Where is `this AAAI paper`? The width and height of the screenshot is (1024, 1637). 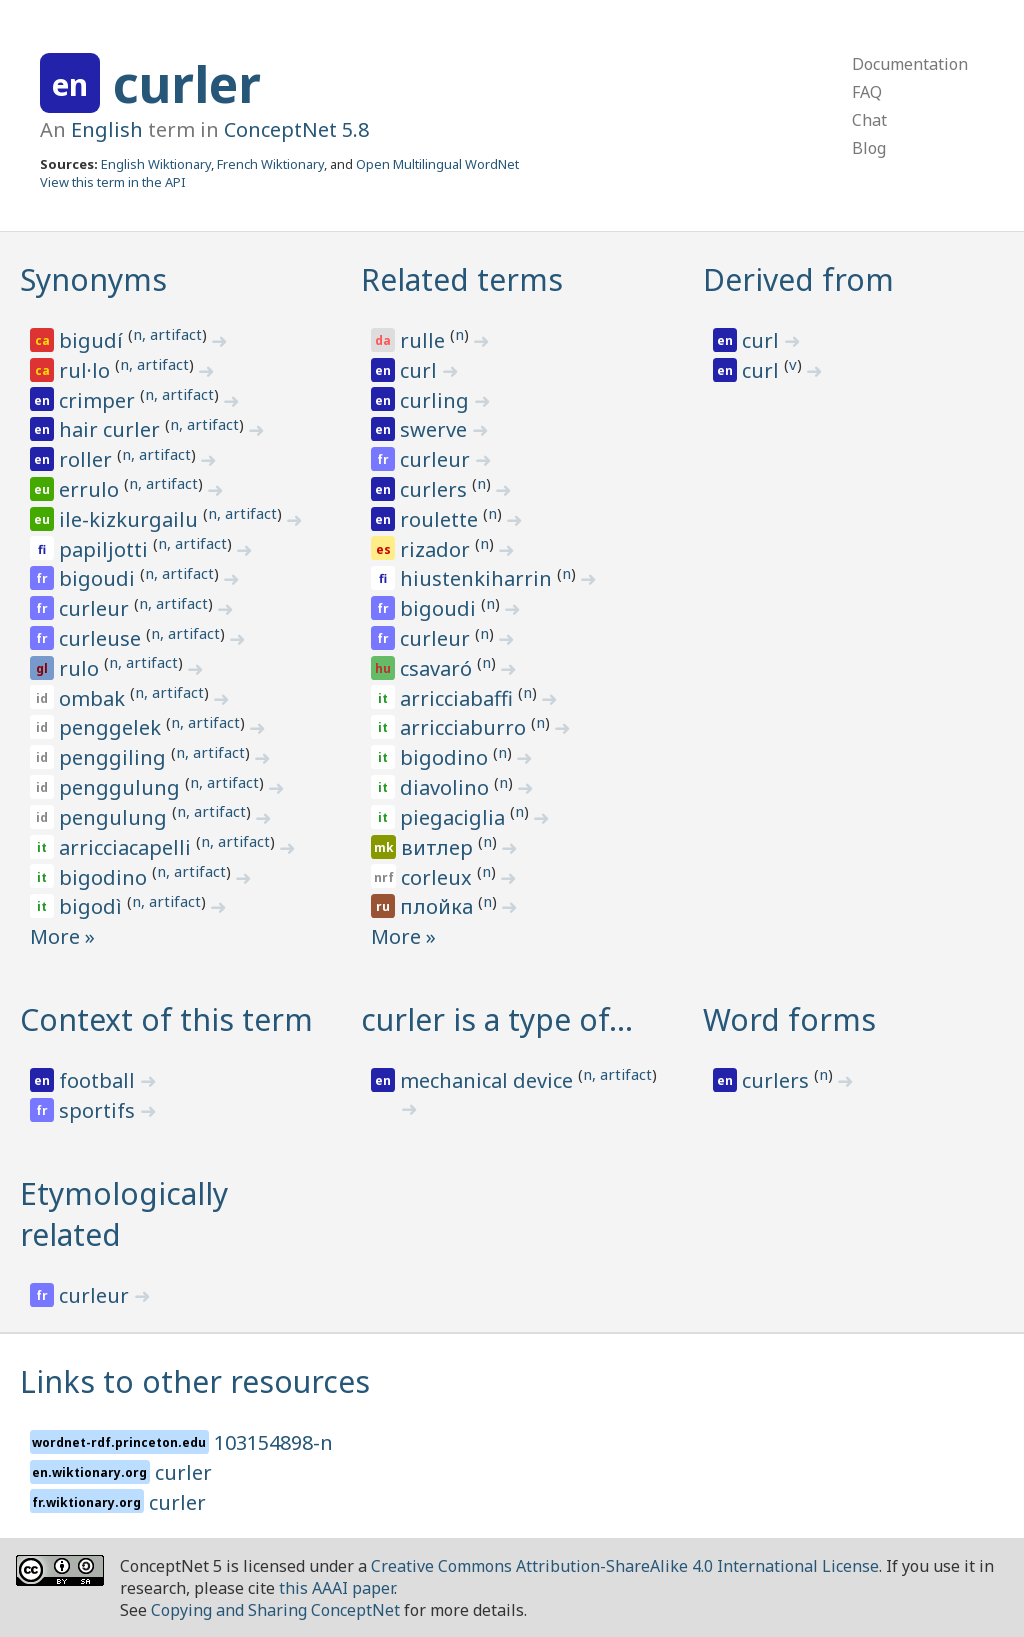 this AAAI paper is located at coordinates (336, 1588).